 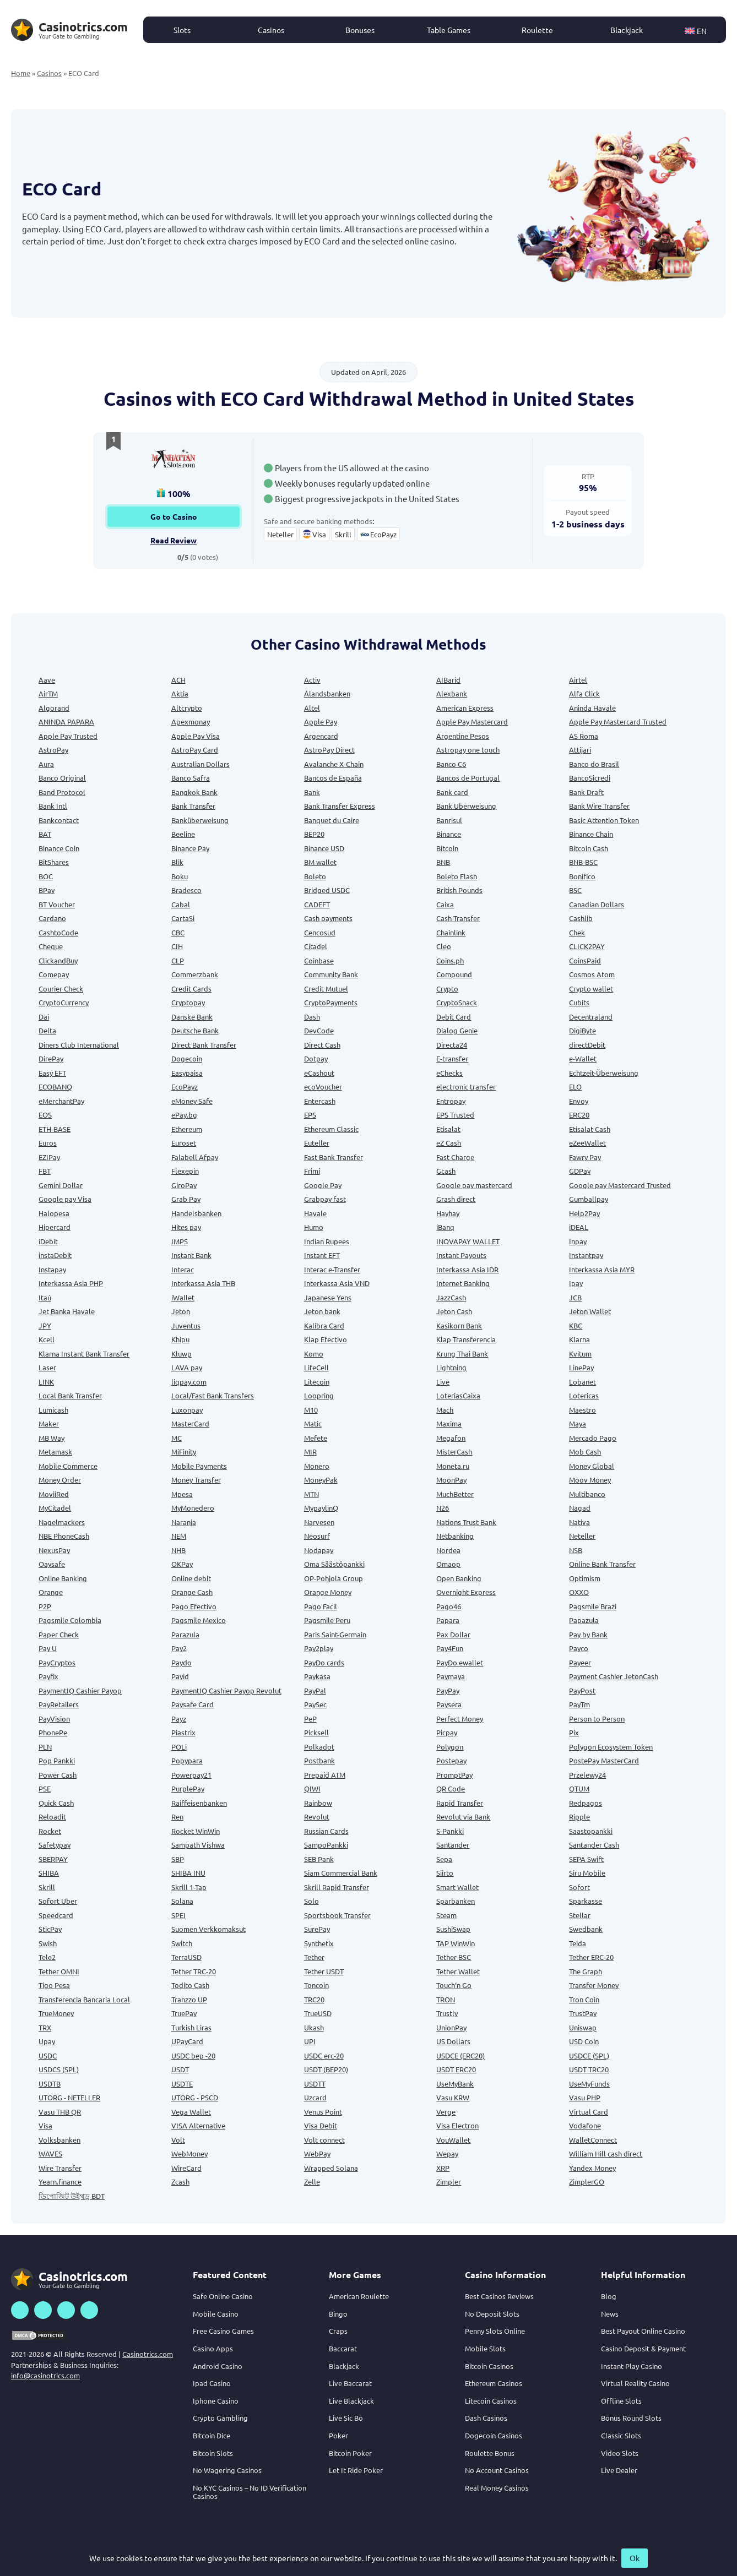 What do you see at coordinates (585, 1802) in the screenshot?
I see `Redpagos` at bounding box center [585, 1802].